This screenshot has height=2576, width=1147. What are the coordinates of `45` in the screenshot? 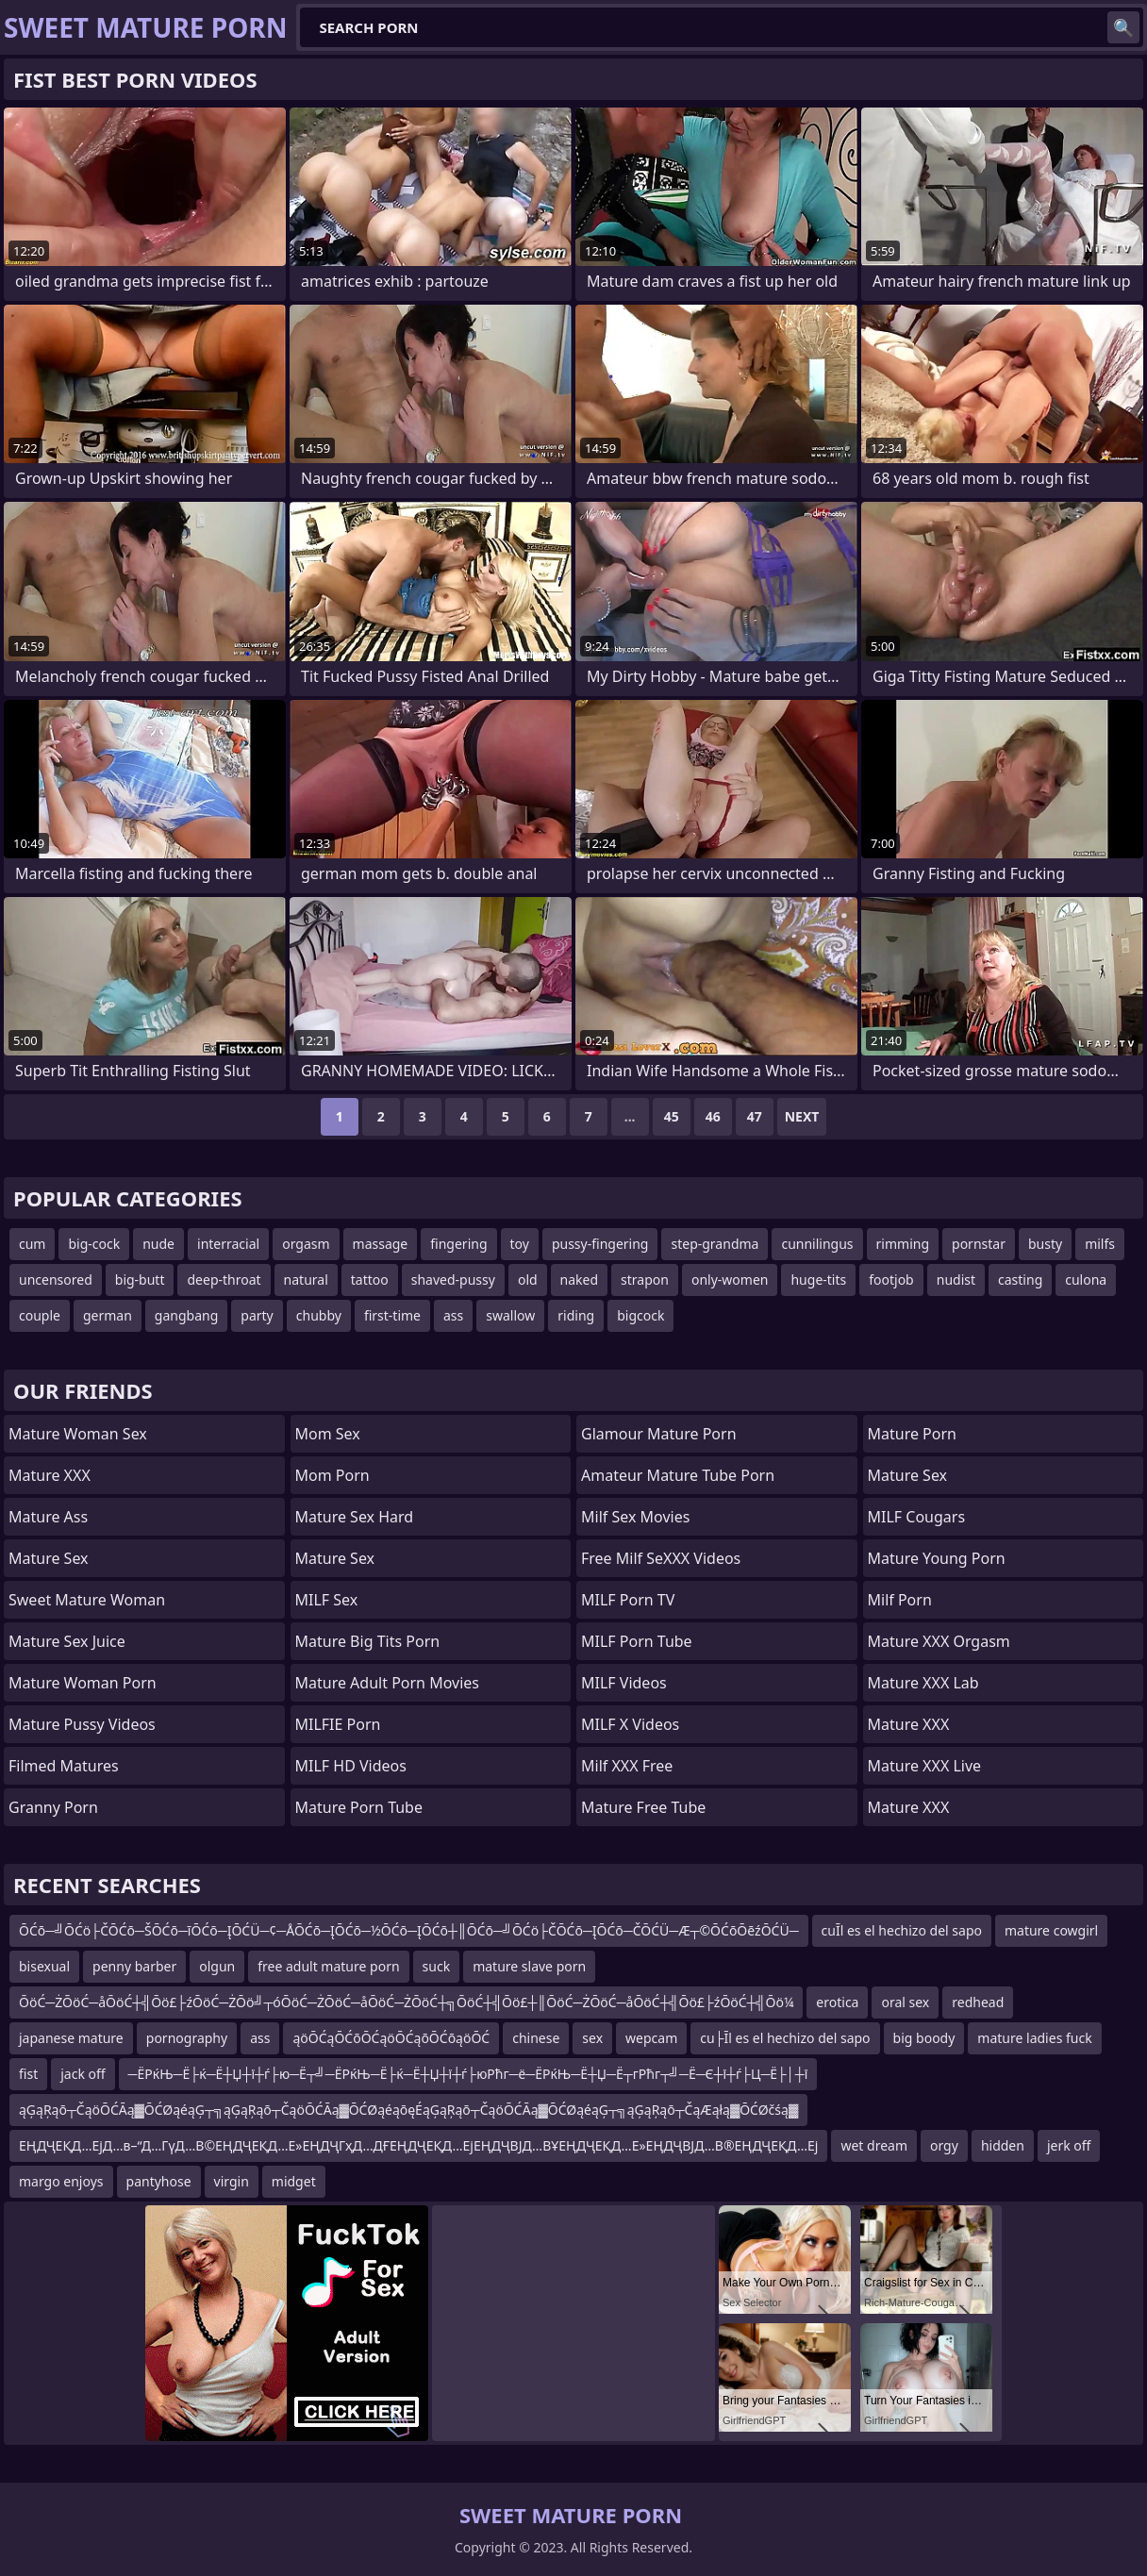 It's located at (671, 1116).